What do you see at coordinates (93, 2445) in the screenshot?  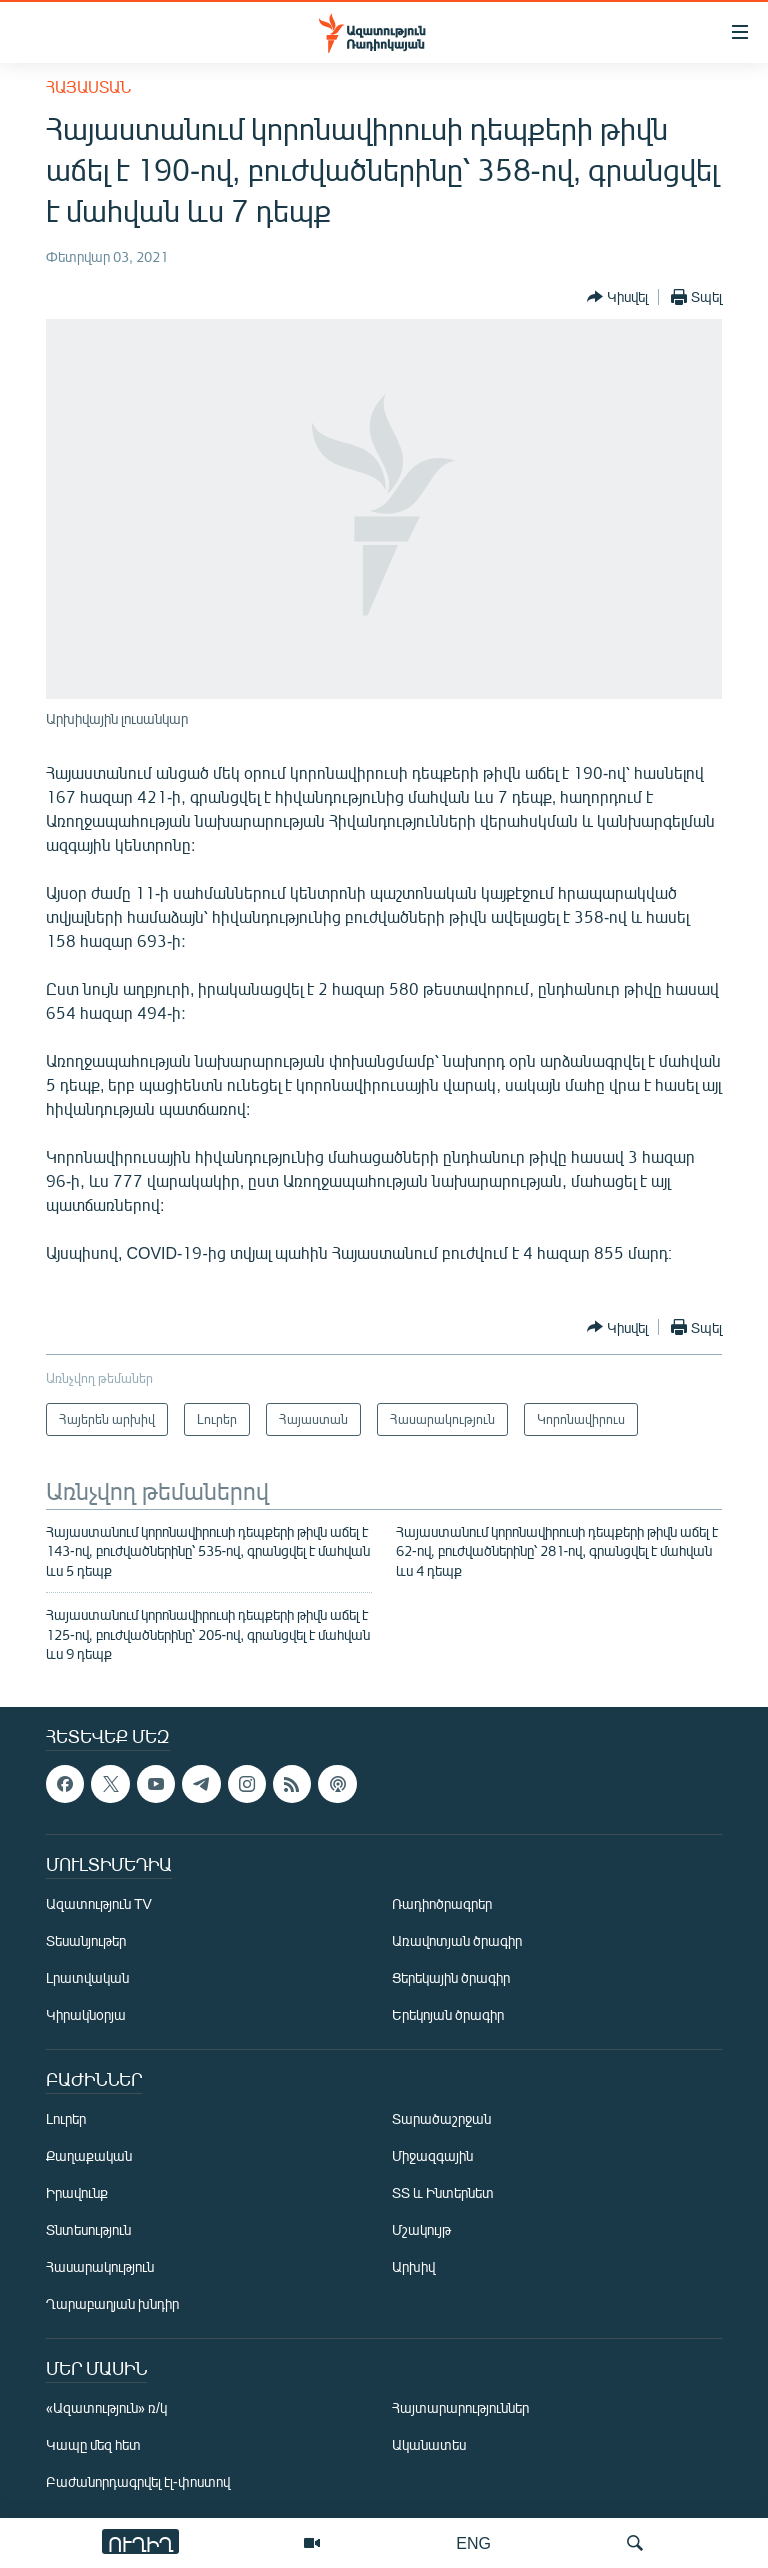 I see `Կապը մեզ հետ` at bounding box center [93, 2445].